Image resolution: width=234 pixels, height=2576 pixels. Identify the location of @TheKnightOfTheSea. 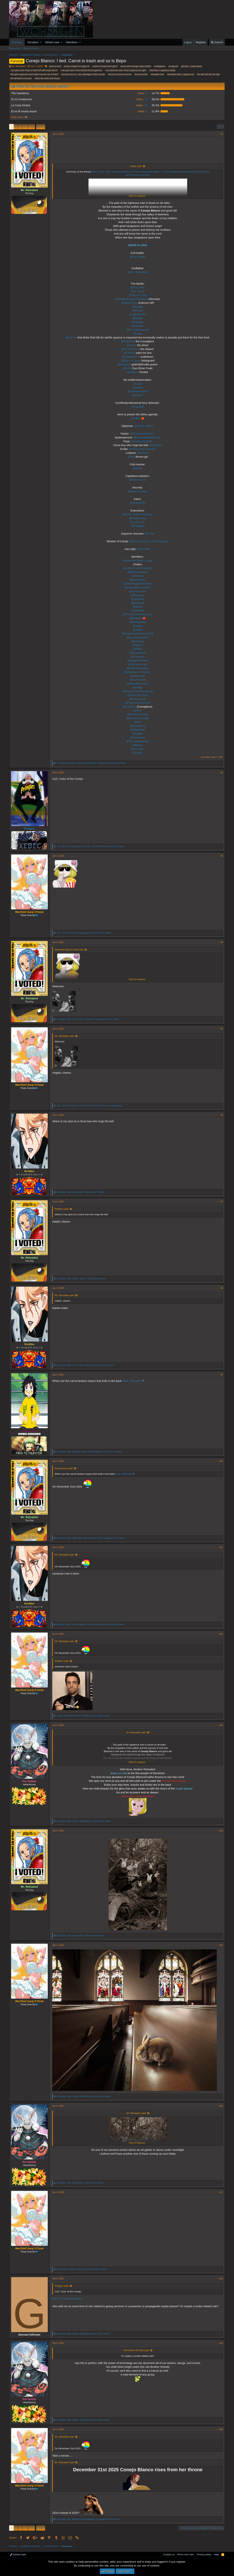
(138, 583).